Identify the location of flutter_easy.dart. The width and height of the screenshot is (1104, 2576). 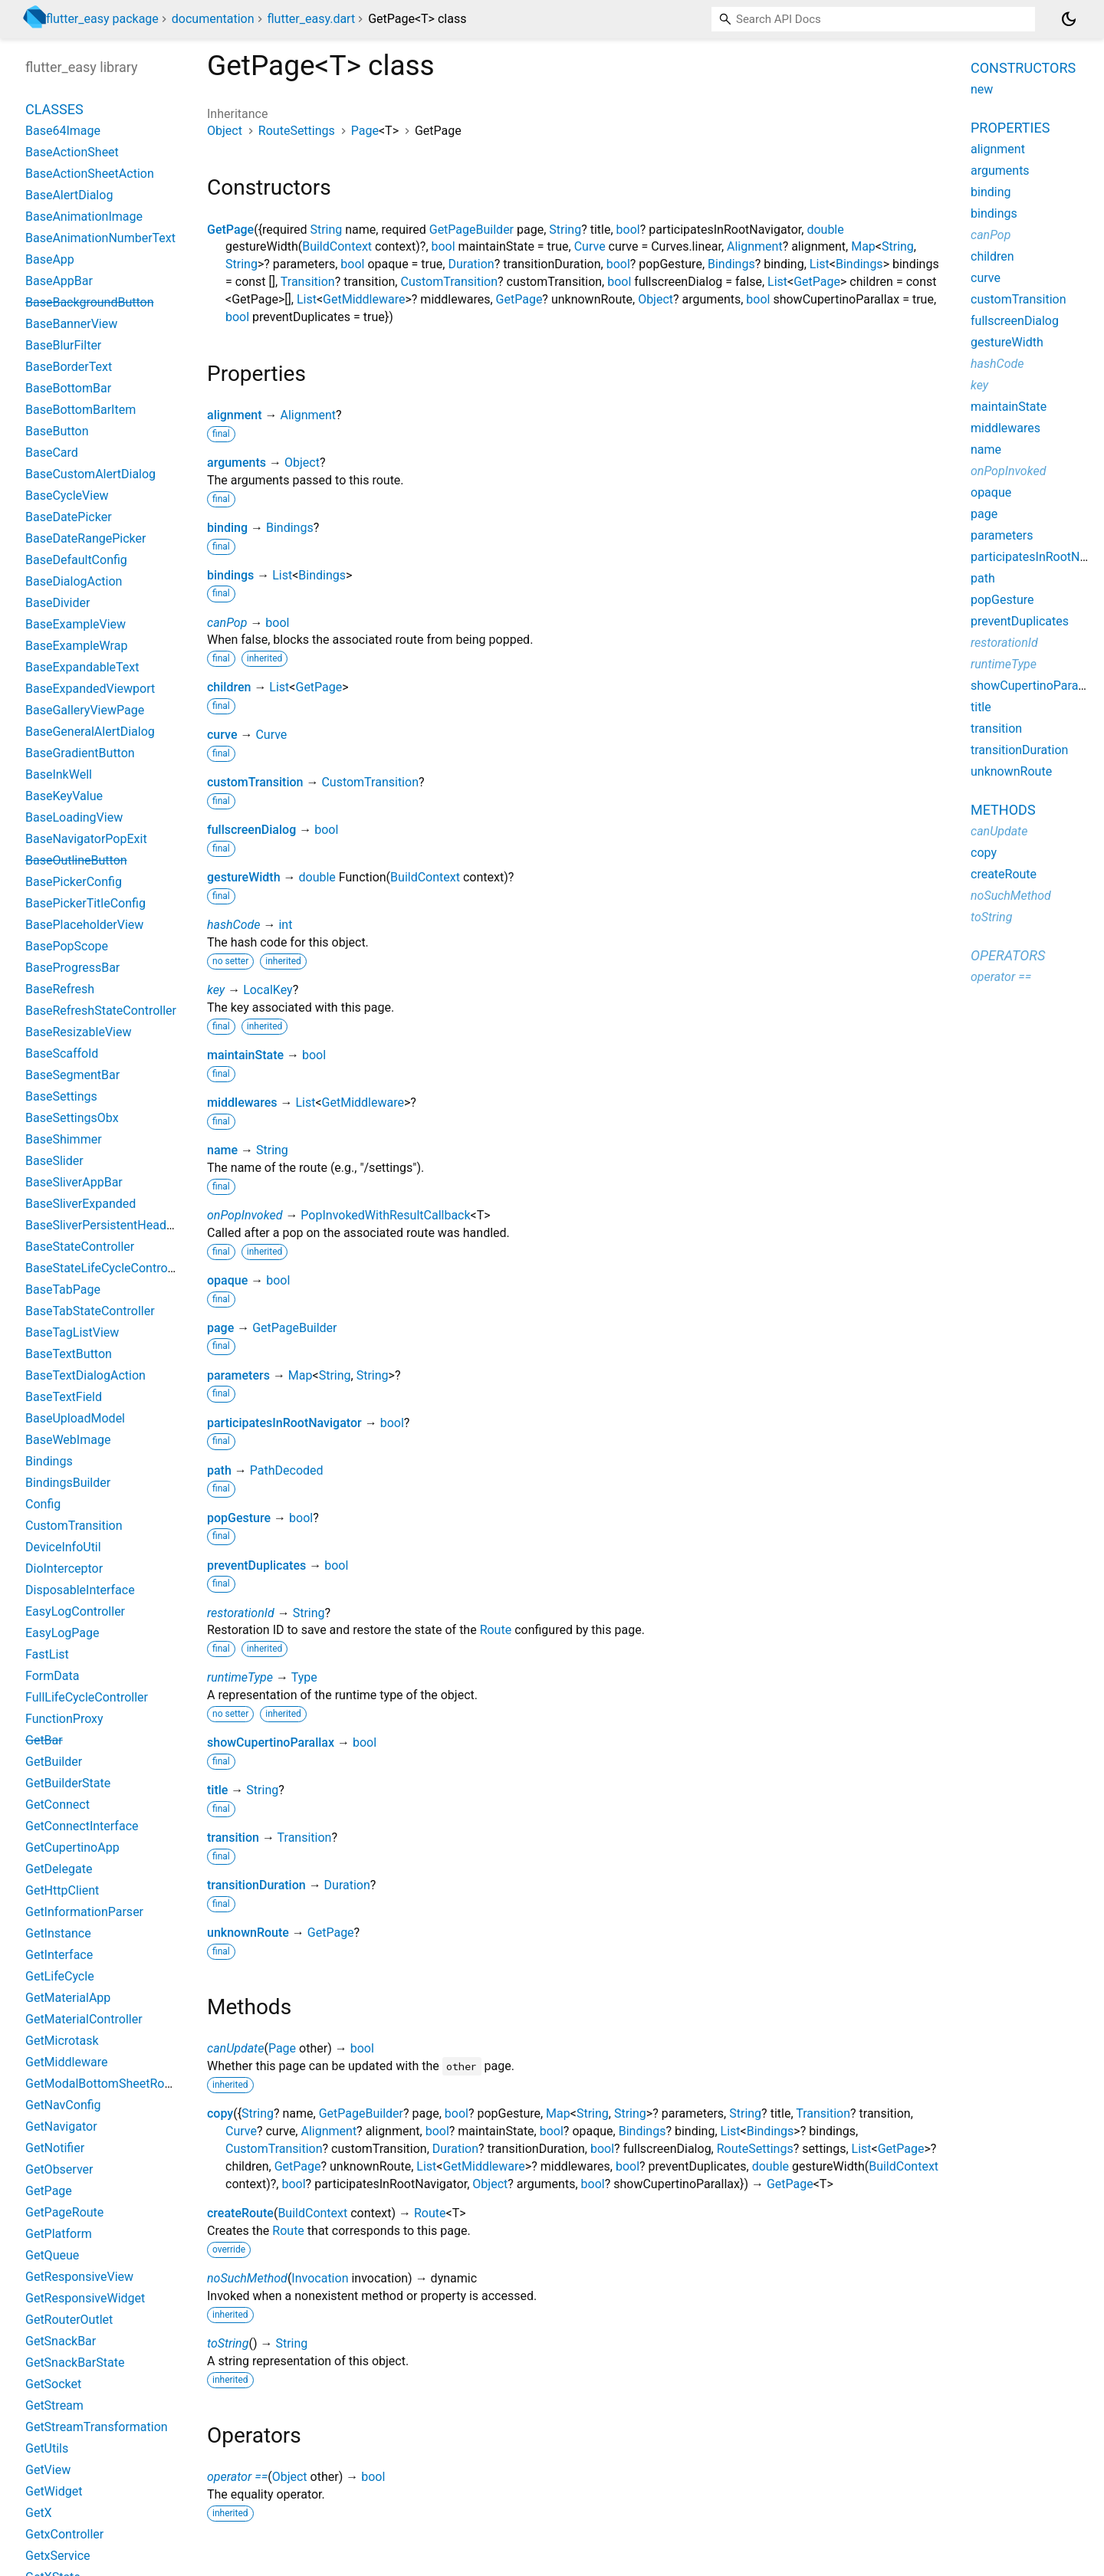
(311, 18).